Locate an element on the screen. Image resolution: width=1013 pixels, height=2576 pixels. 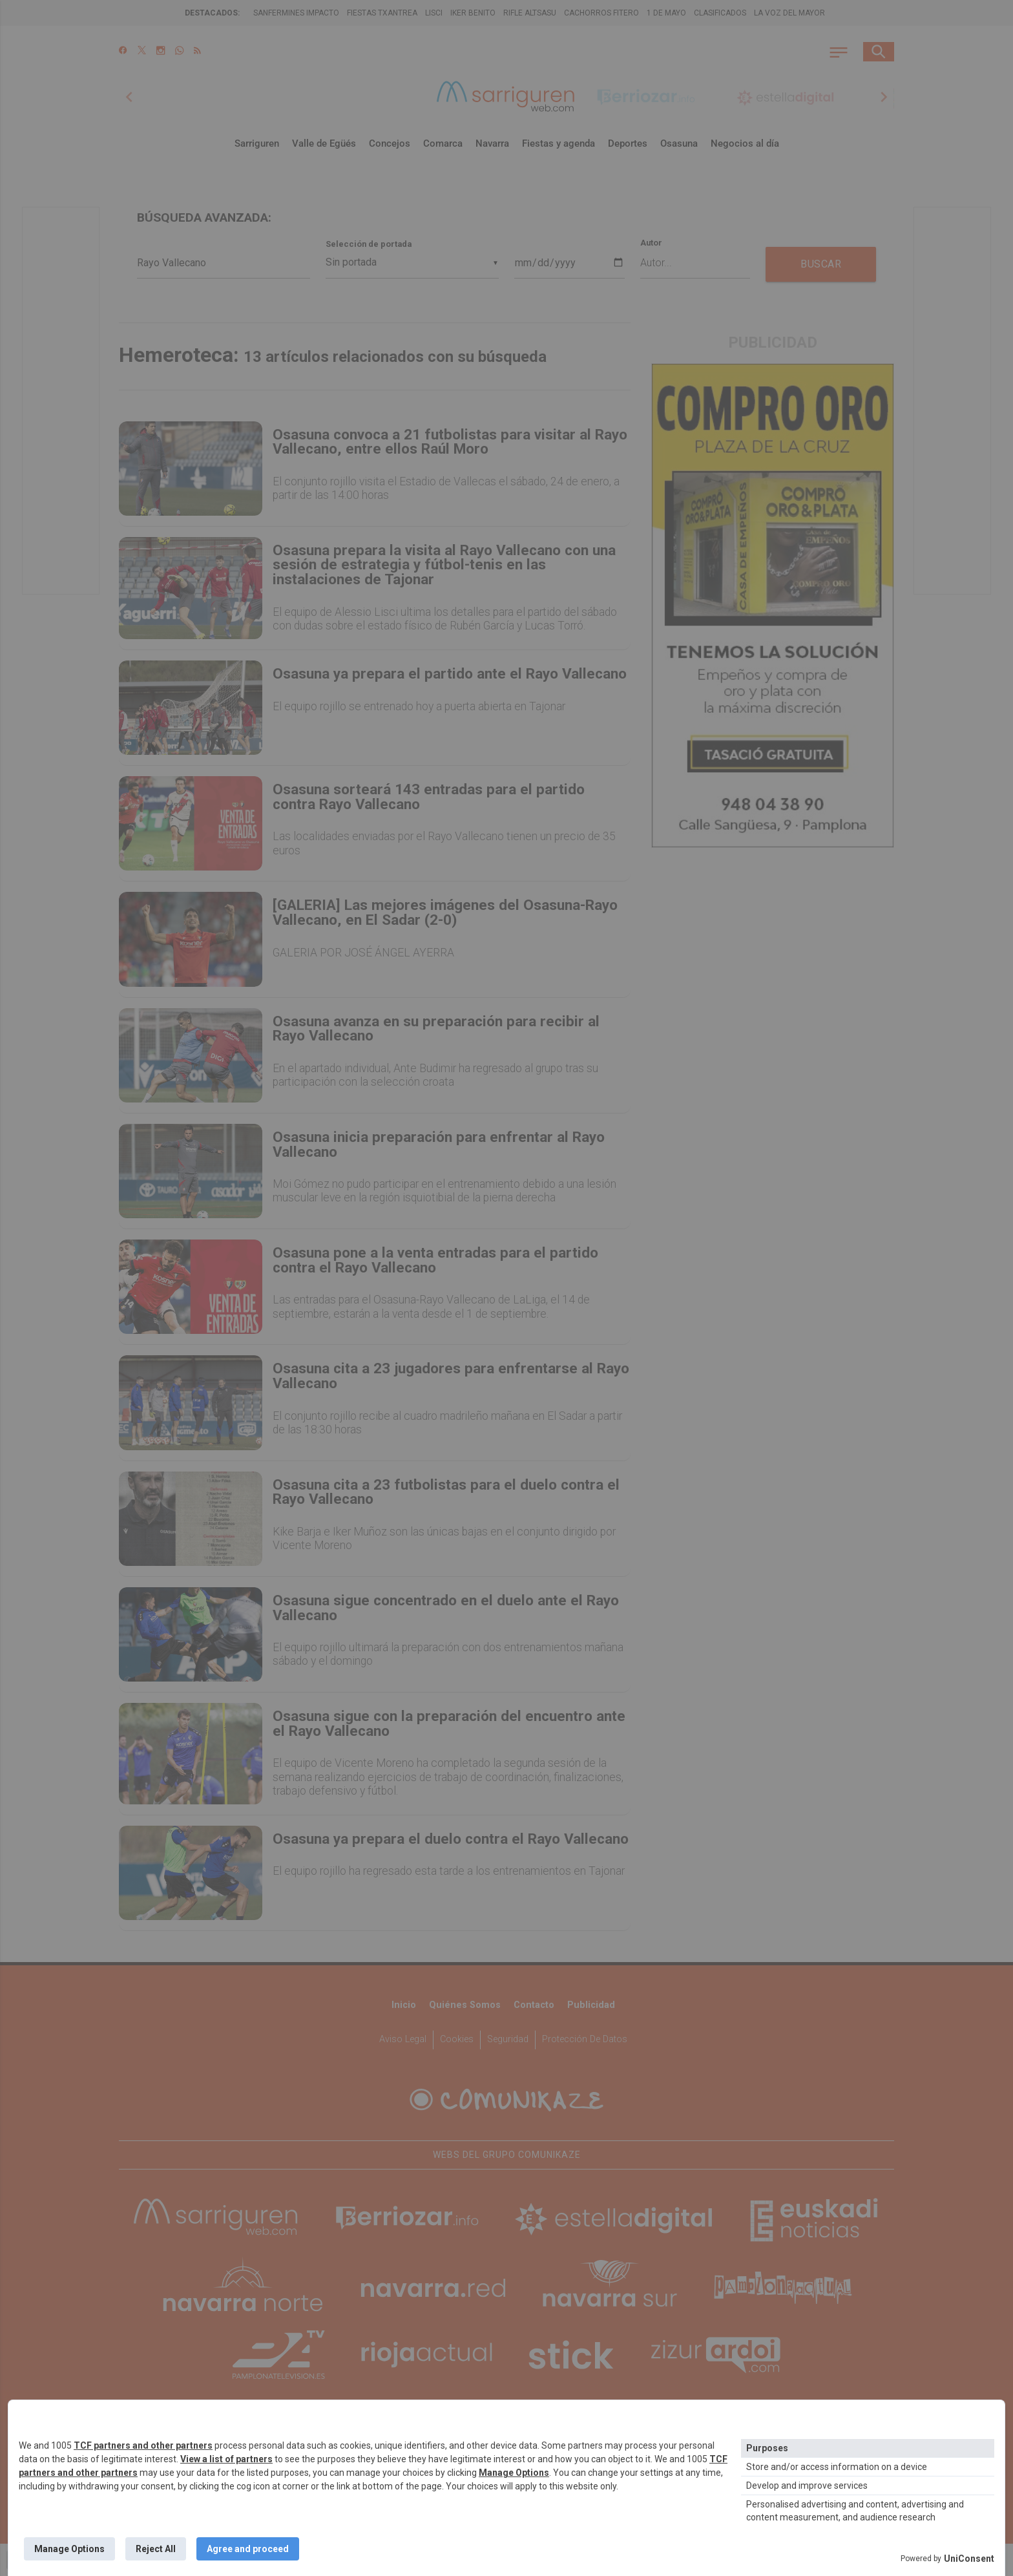
Manage Options is located at coordinates (514, 2472).